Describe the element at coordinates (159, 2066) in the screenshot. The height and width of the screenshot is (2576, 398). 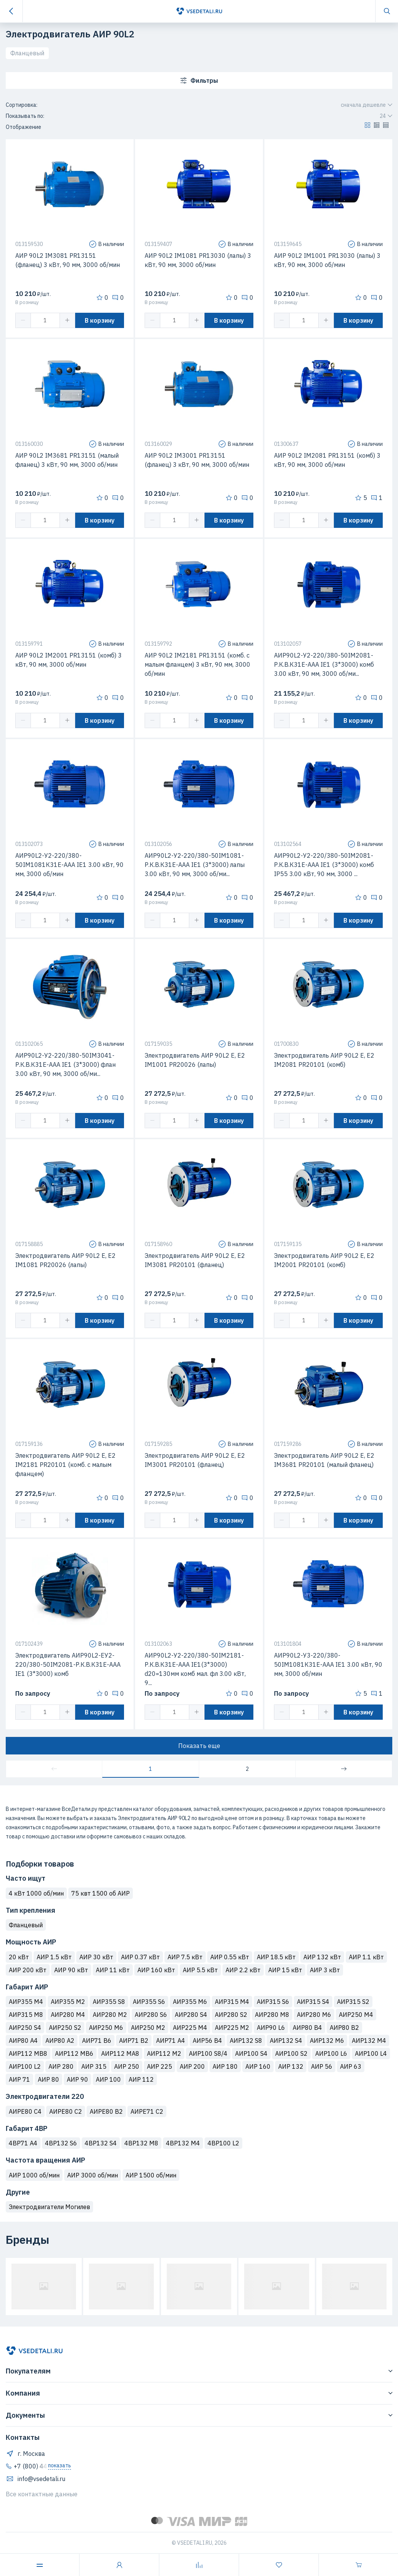
I see `АИР 225` at that location.